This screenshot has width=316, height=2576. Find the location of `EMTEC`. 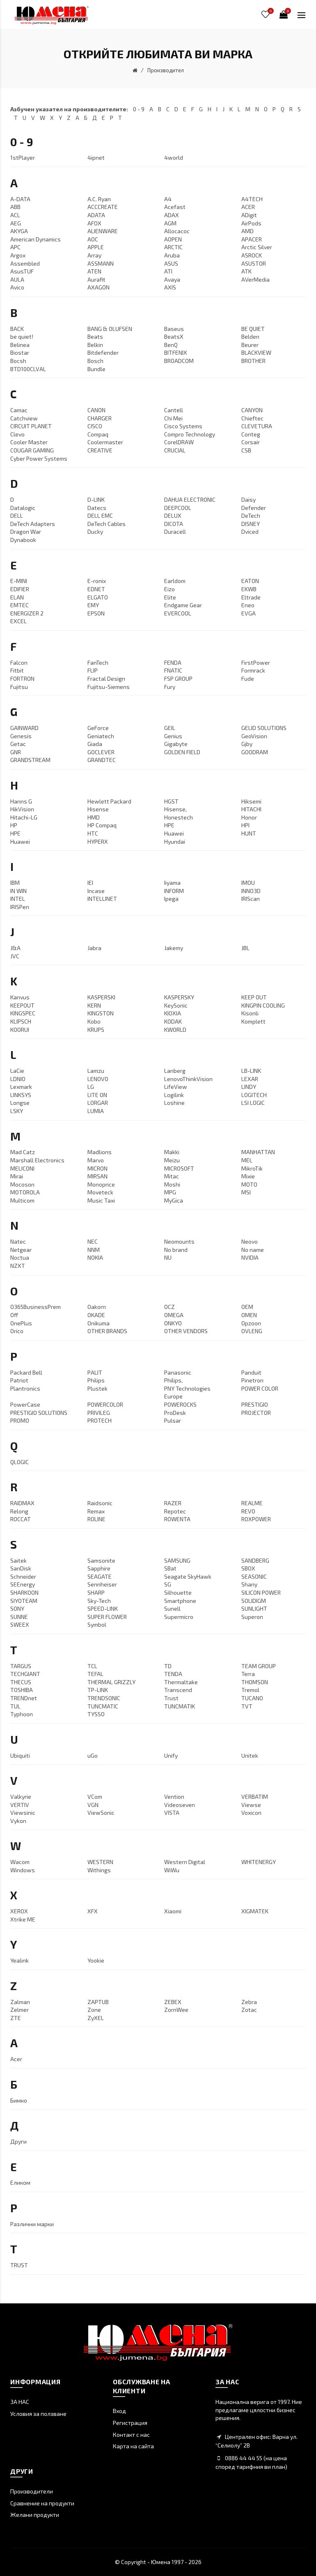

EMTEC is located at coordinates (19, 605).